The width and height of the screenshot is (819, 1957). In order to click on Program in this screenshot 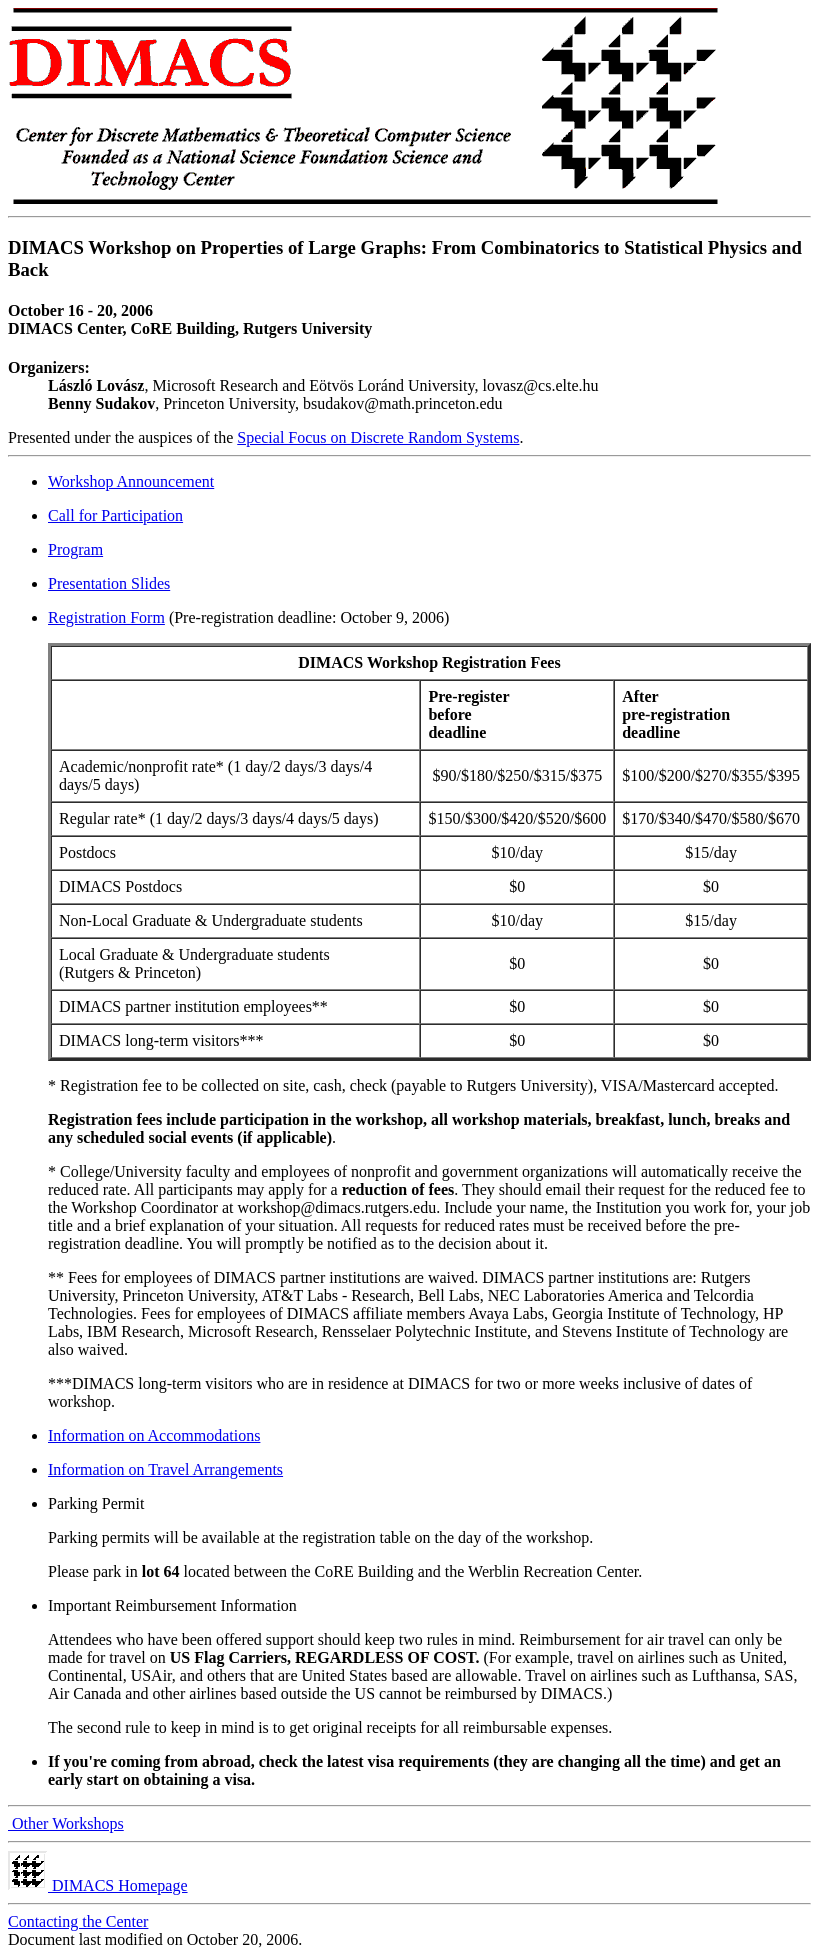, I will do `click(75, 549)`.